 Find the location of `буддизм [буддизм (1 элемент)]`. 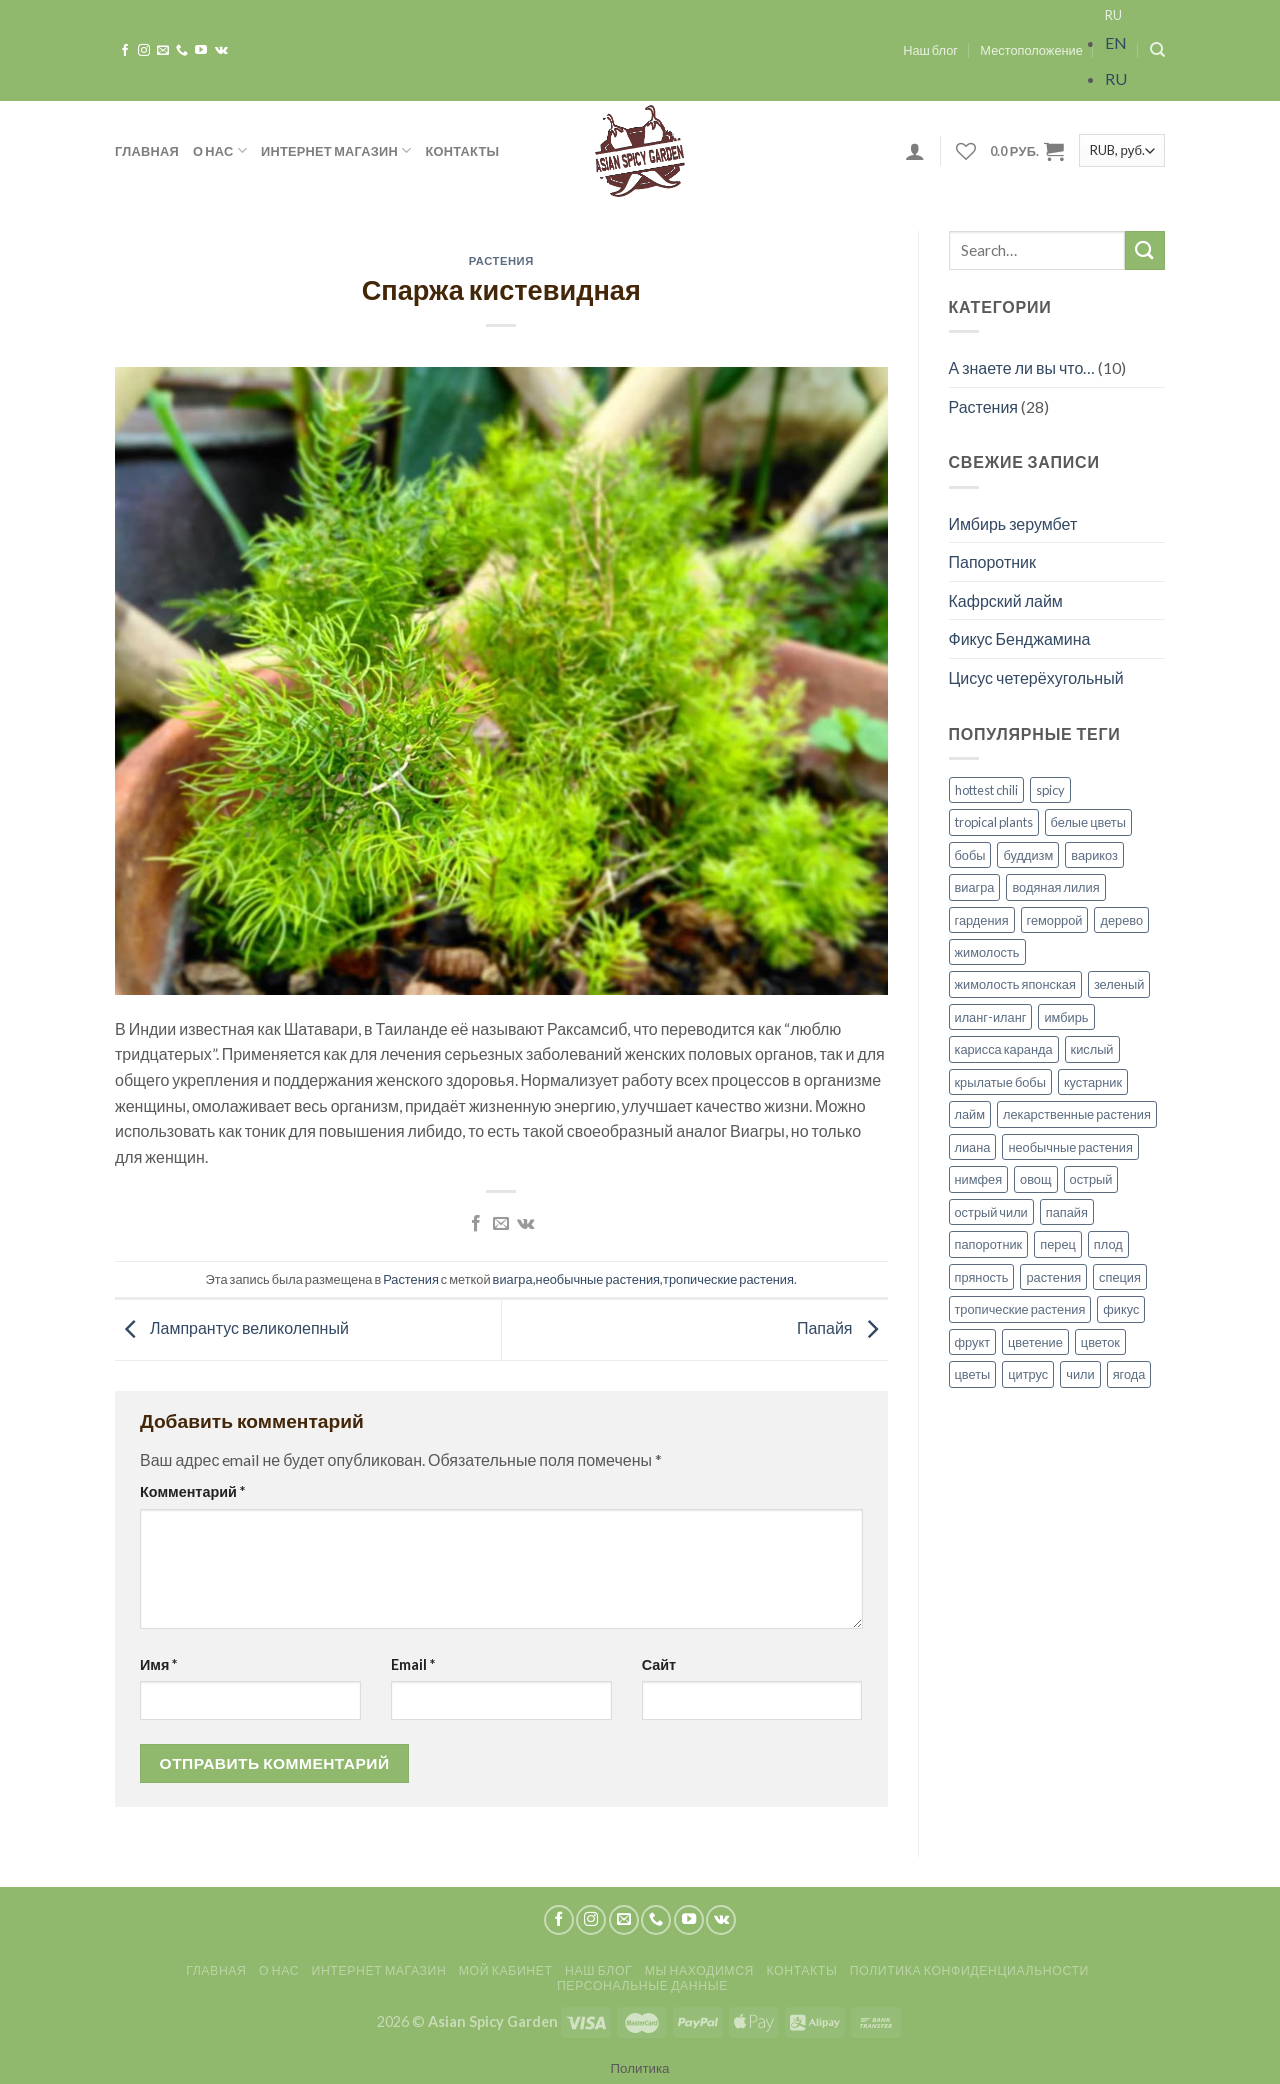

буддизм [буддизм (1 элемент)] is located at coordinates (1028, 855).